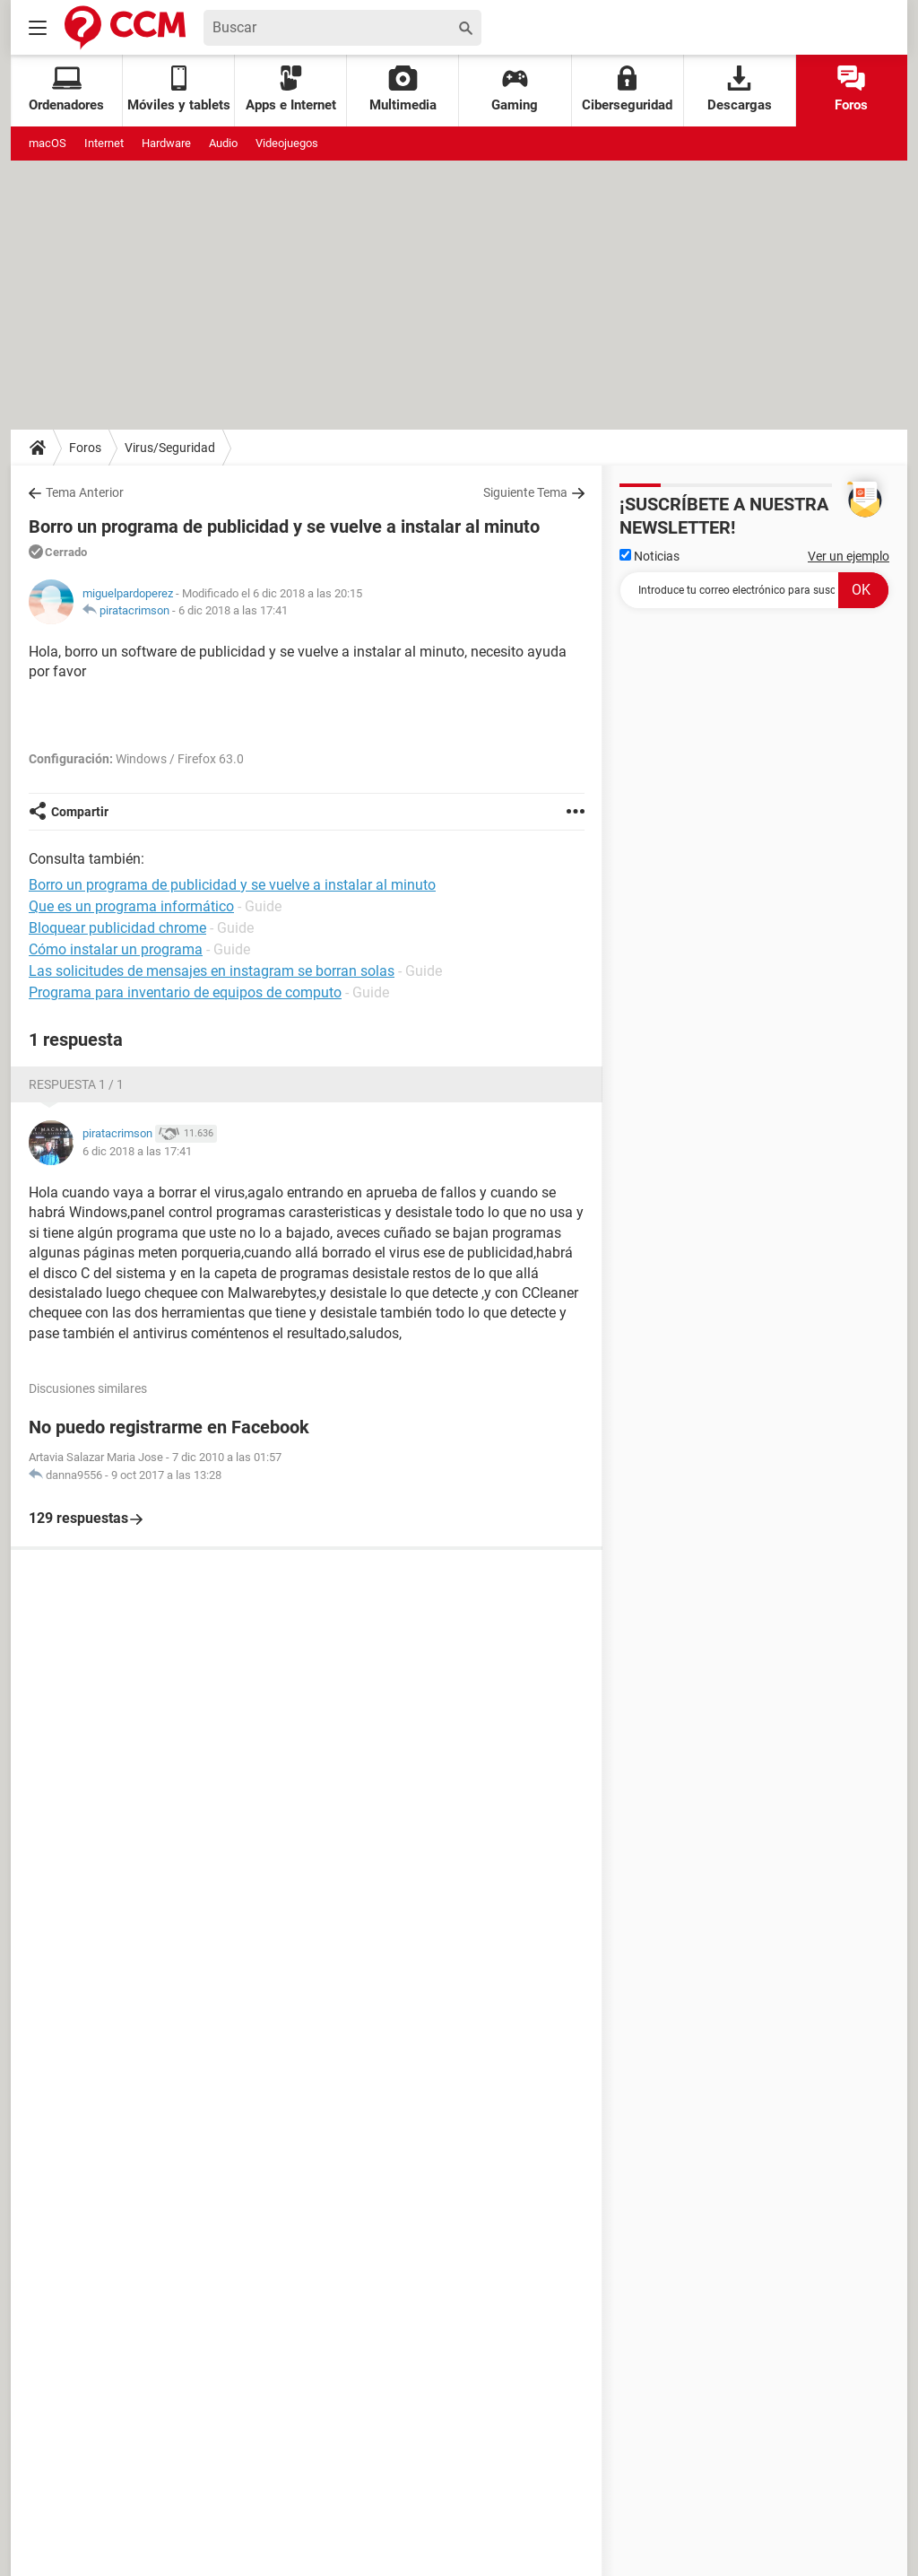 Image resolution: width=918 pixels, height=2576 pixels. What do you see at coordinates (223, 143) in the screenshot?
I see `Audio` at bounding box center [223, 143].